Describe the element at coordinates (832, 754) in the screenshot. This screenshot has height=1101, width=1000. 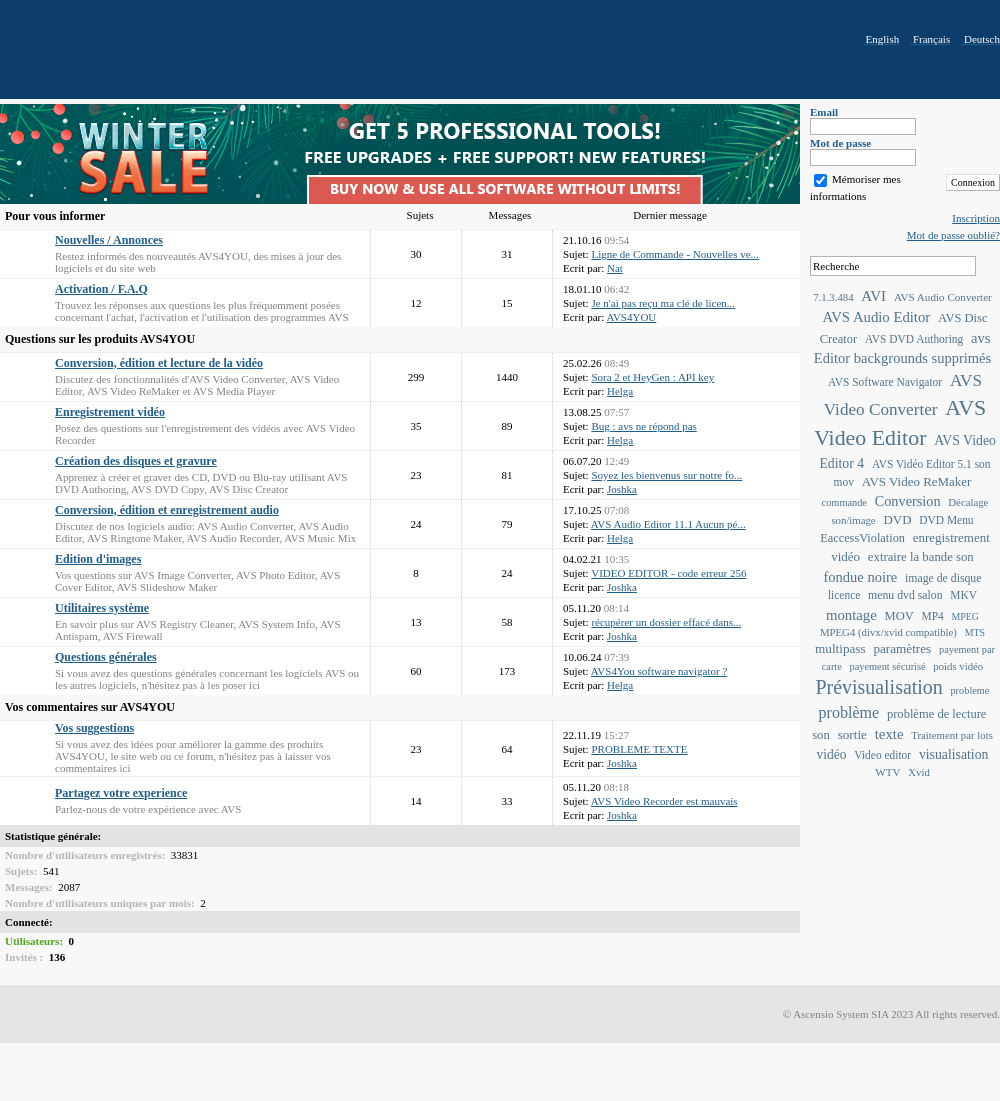
I see `vidéo` at that location.